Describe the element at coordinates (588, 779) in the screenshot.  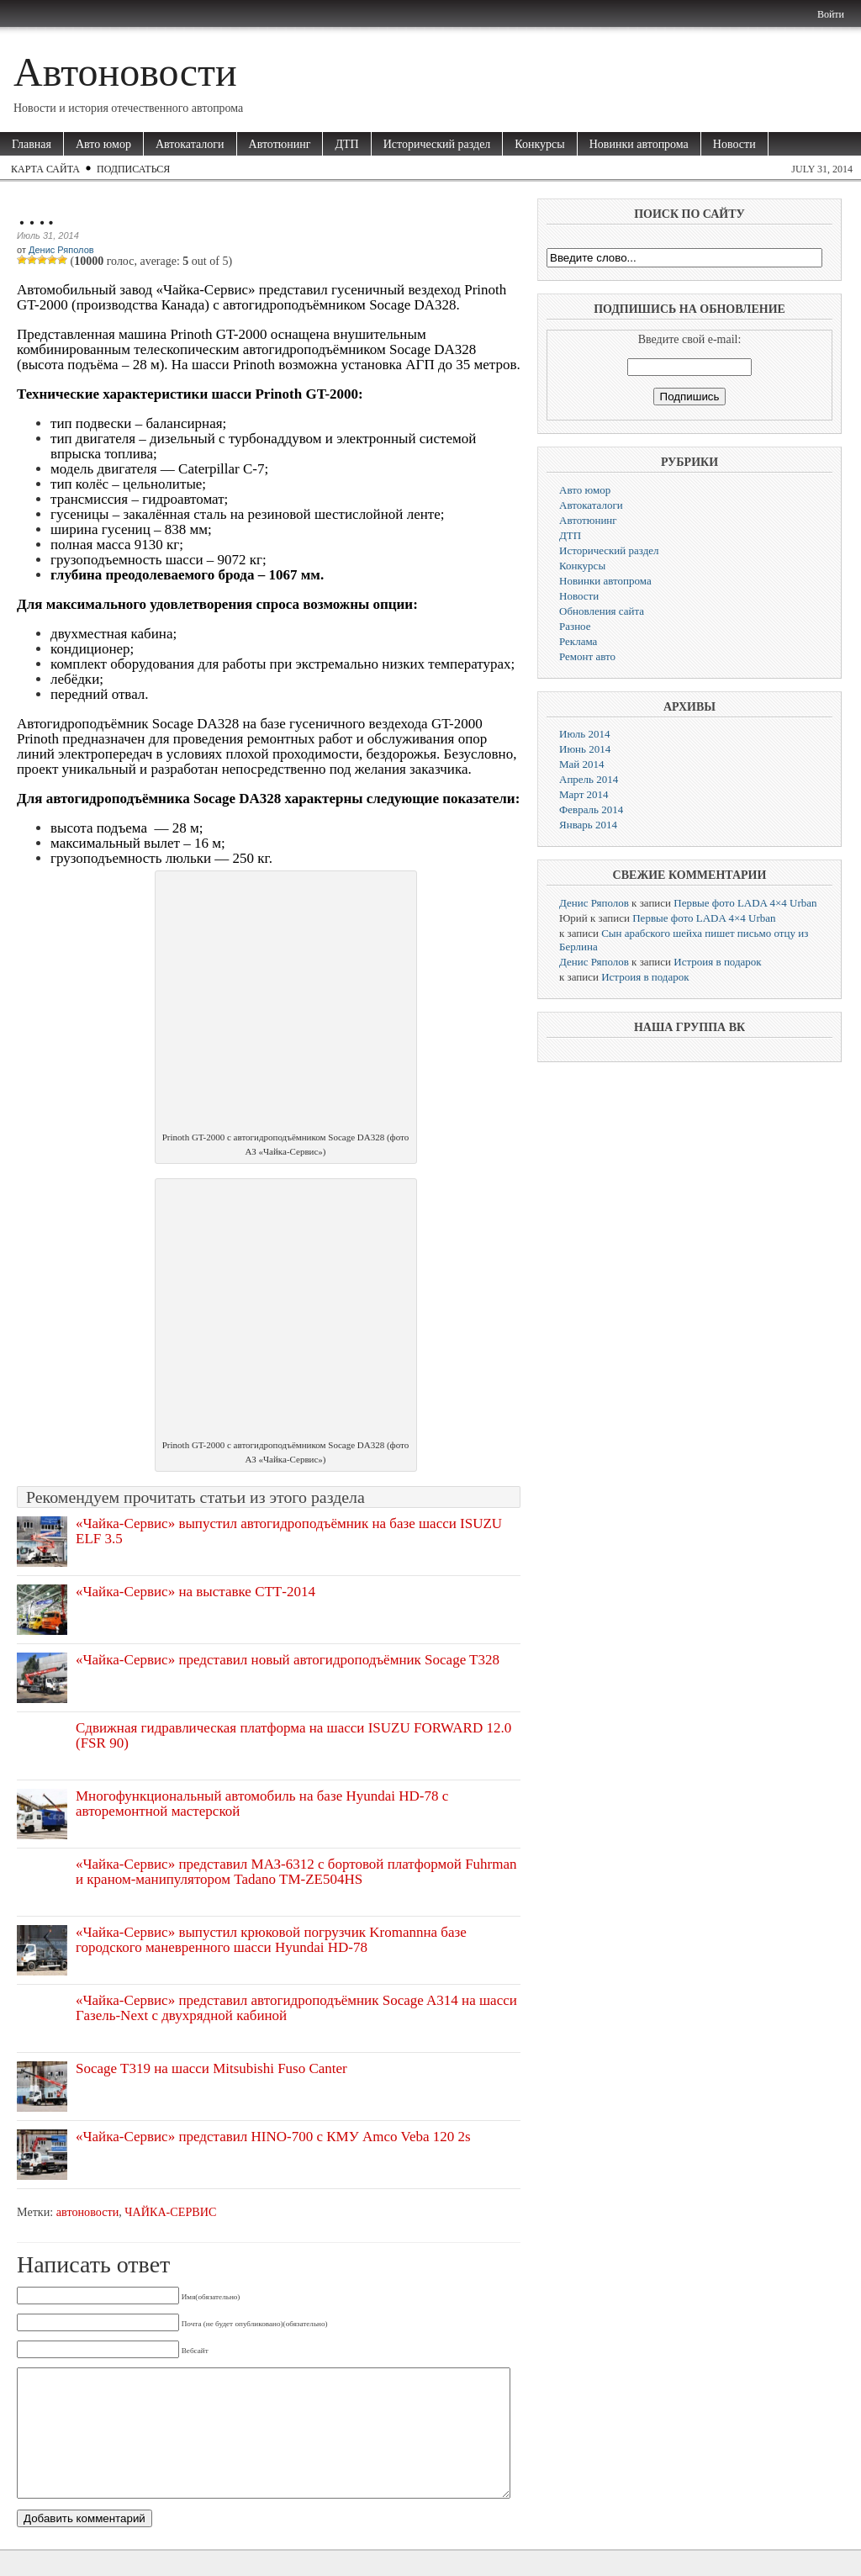
I see `Апрель 2014` at that location.